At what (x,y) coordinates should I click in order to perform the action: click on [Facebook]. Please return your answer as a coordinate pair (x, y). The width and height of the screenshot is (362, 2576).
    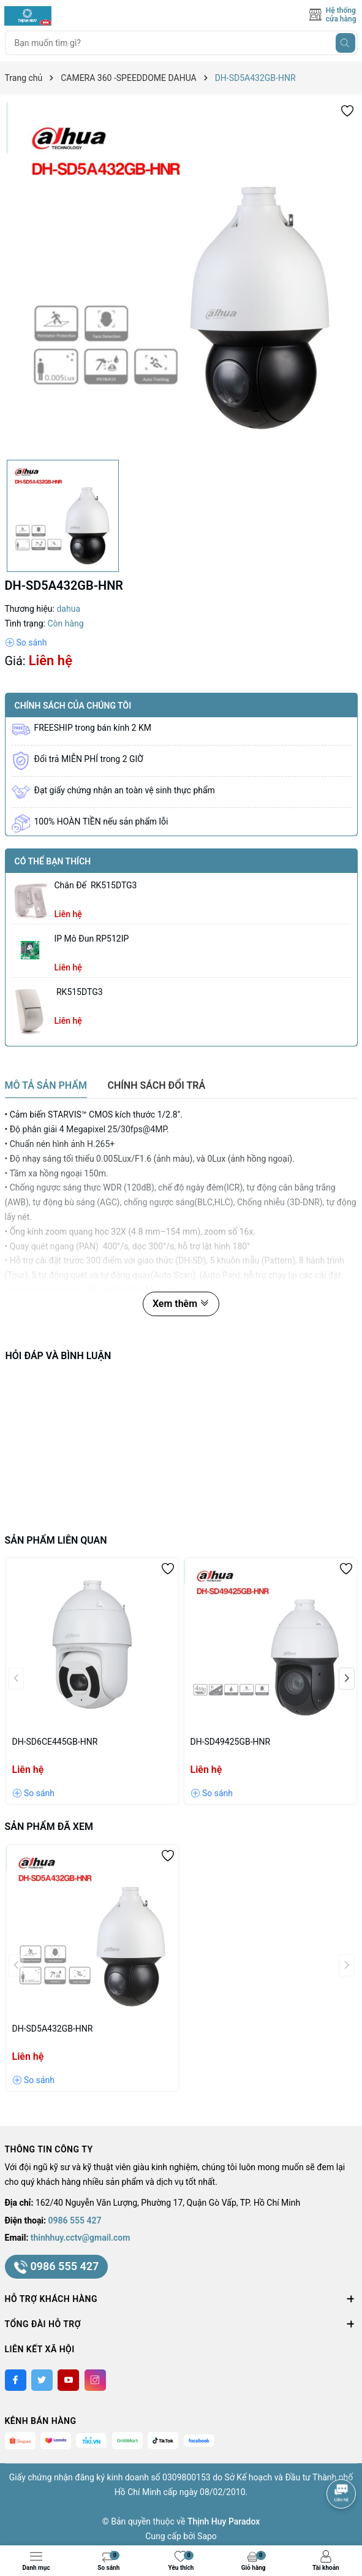
    Looking at the image, I should click on (15, 2380).